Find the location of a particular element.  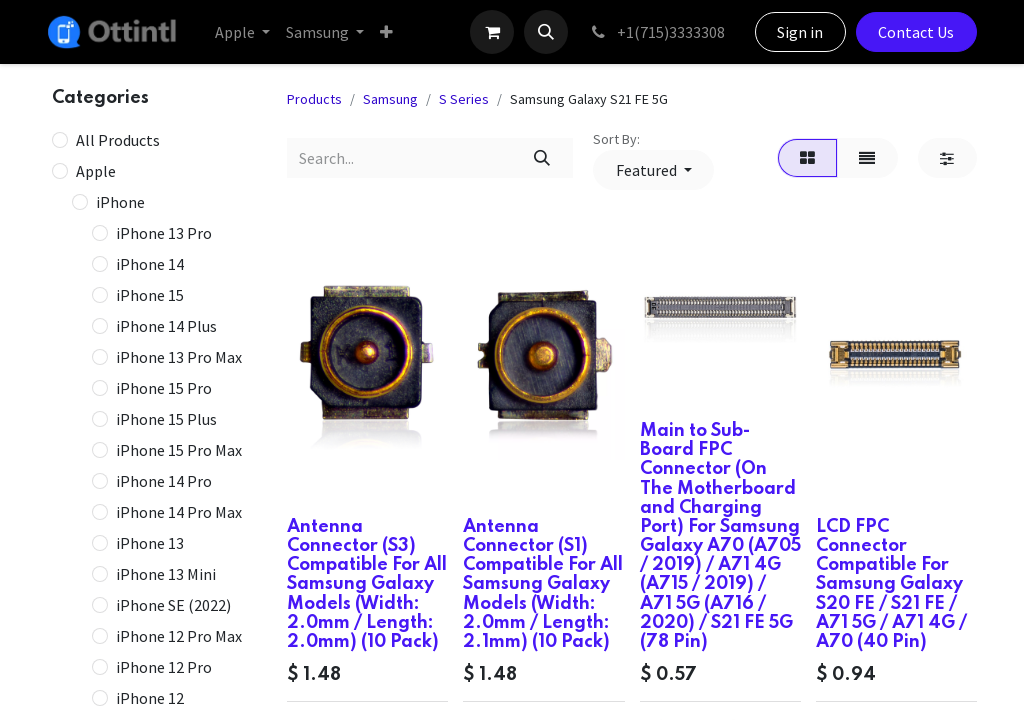

[button] is located at coordinates (546, 32).